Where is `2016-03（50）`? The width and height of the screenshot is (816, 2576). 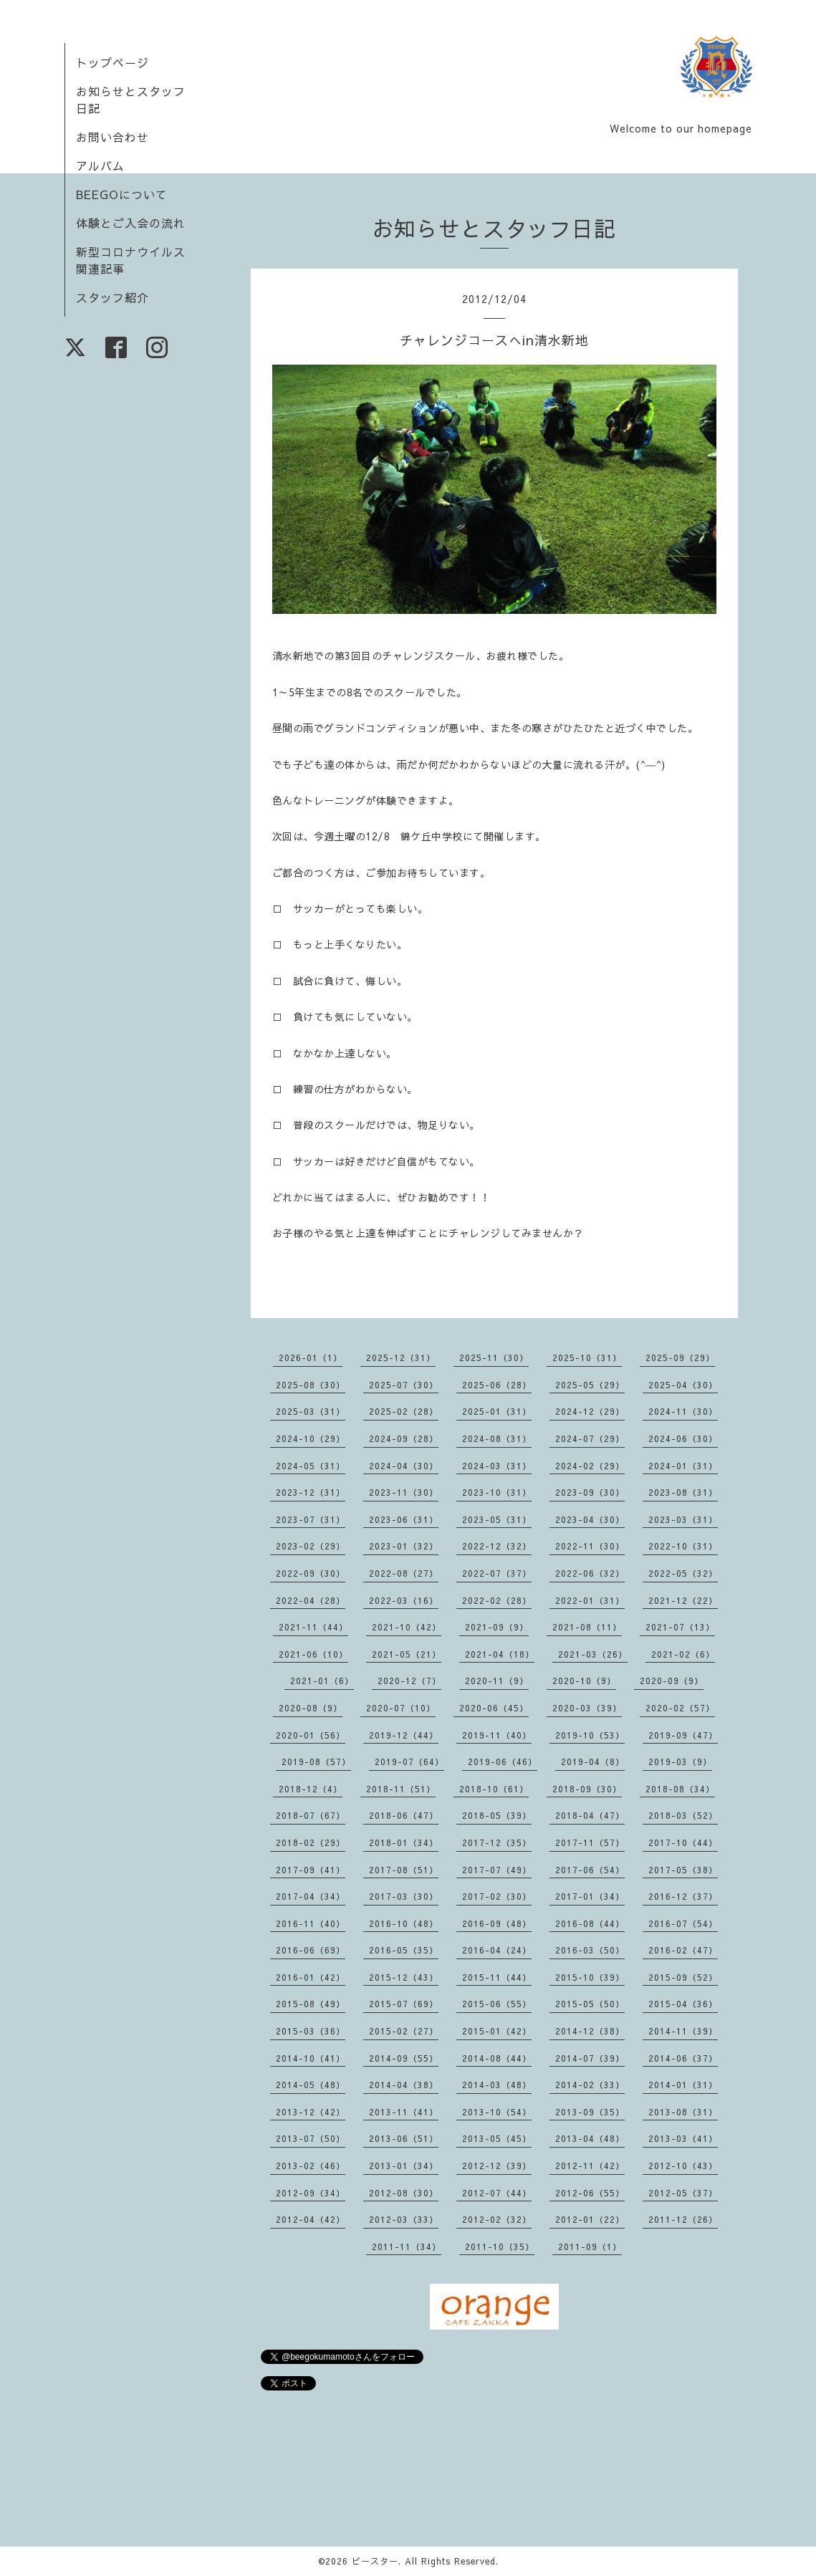
2016-03（50） is located at coordinates (590, 1950).